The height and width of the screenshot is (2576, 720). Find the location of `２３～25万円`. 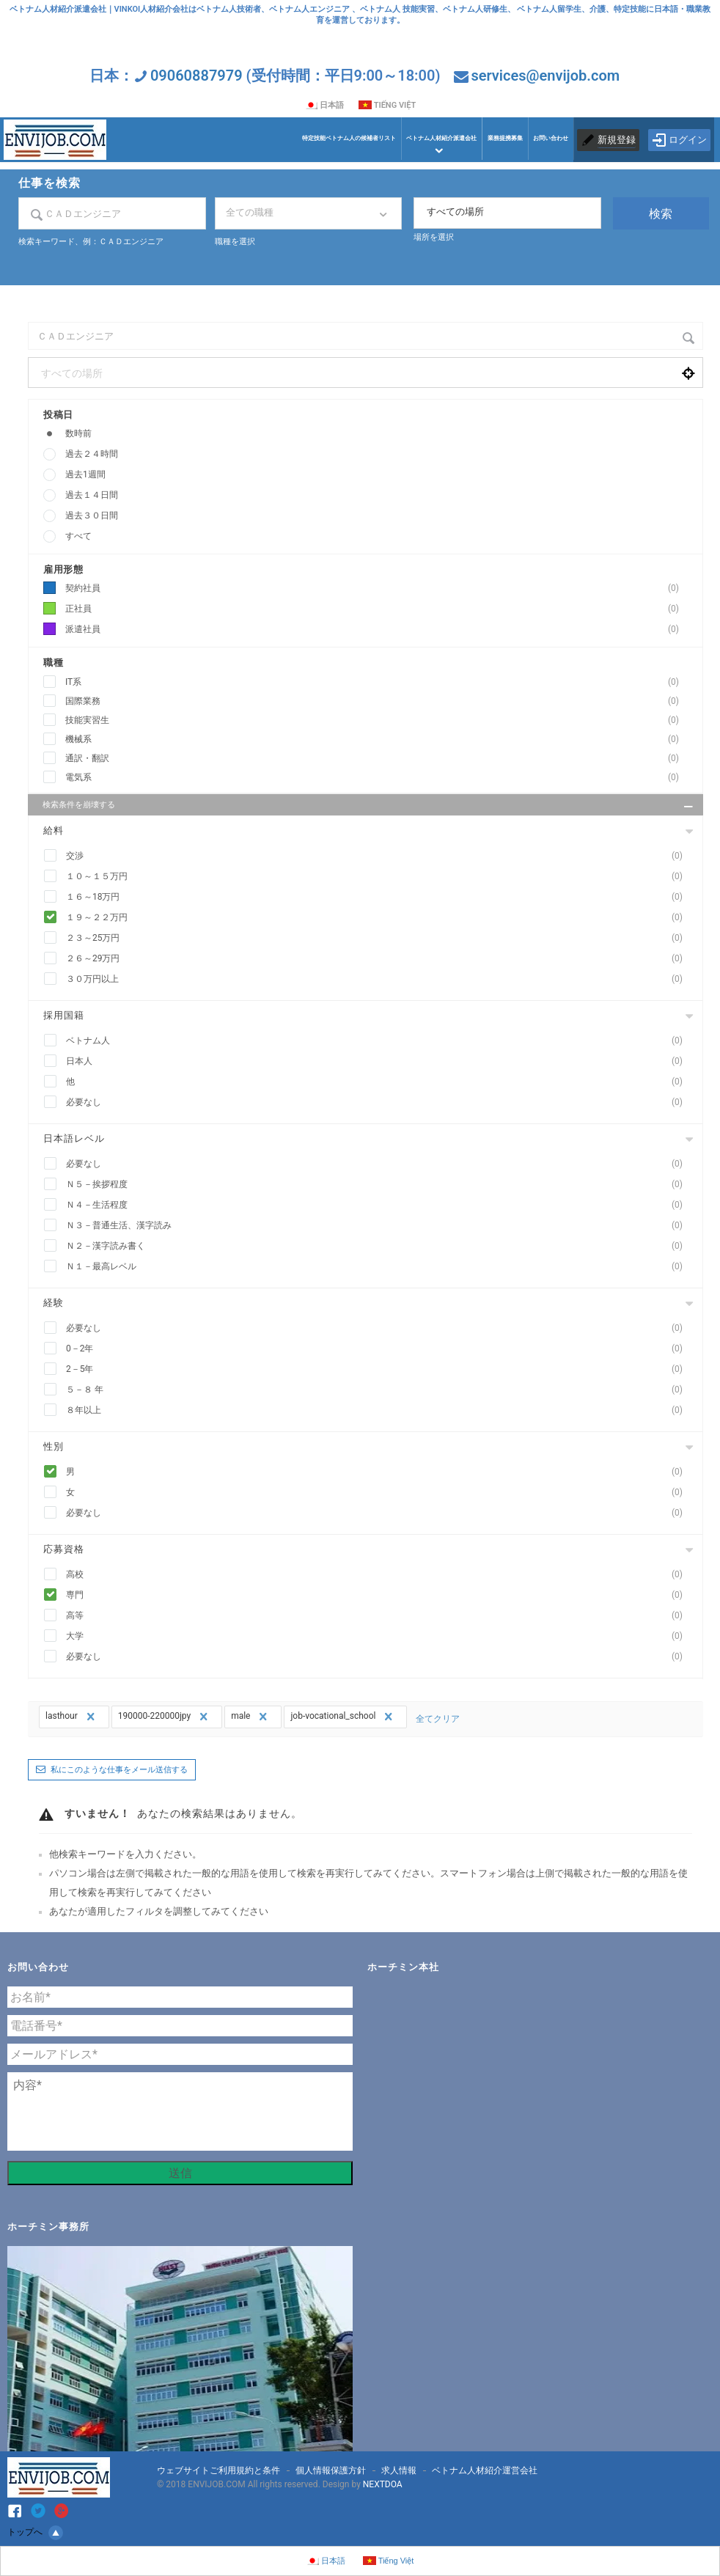

２３～25万円 is located at coordinates (378, 938).